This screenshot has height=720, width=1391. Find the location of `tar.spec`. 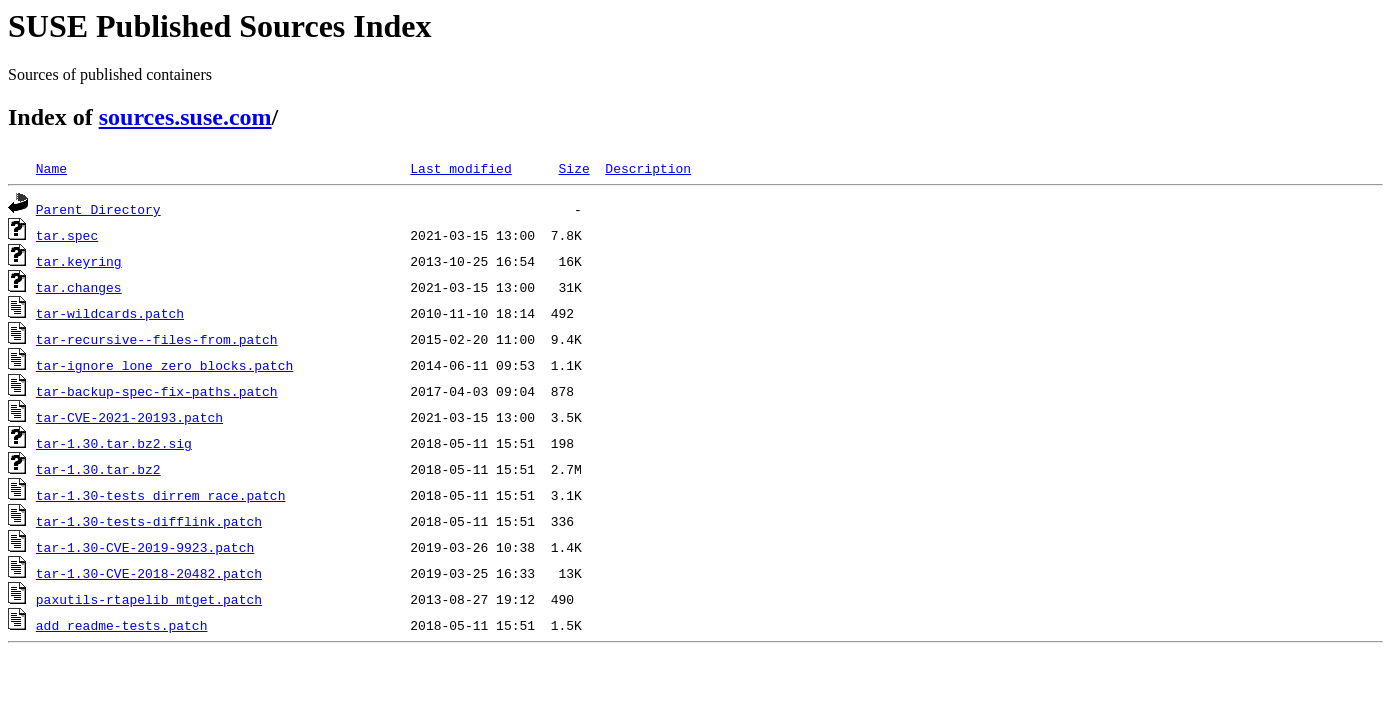

tar.spec is located at coordinates (67, 235).